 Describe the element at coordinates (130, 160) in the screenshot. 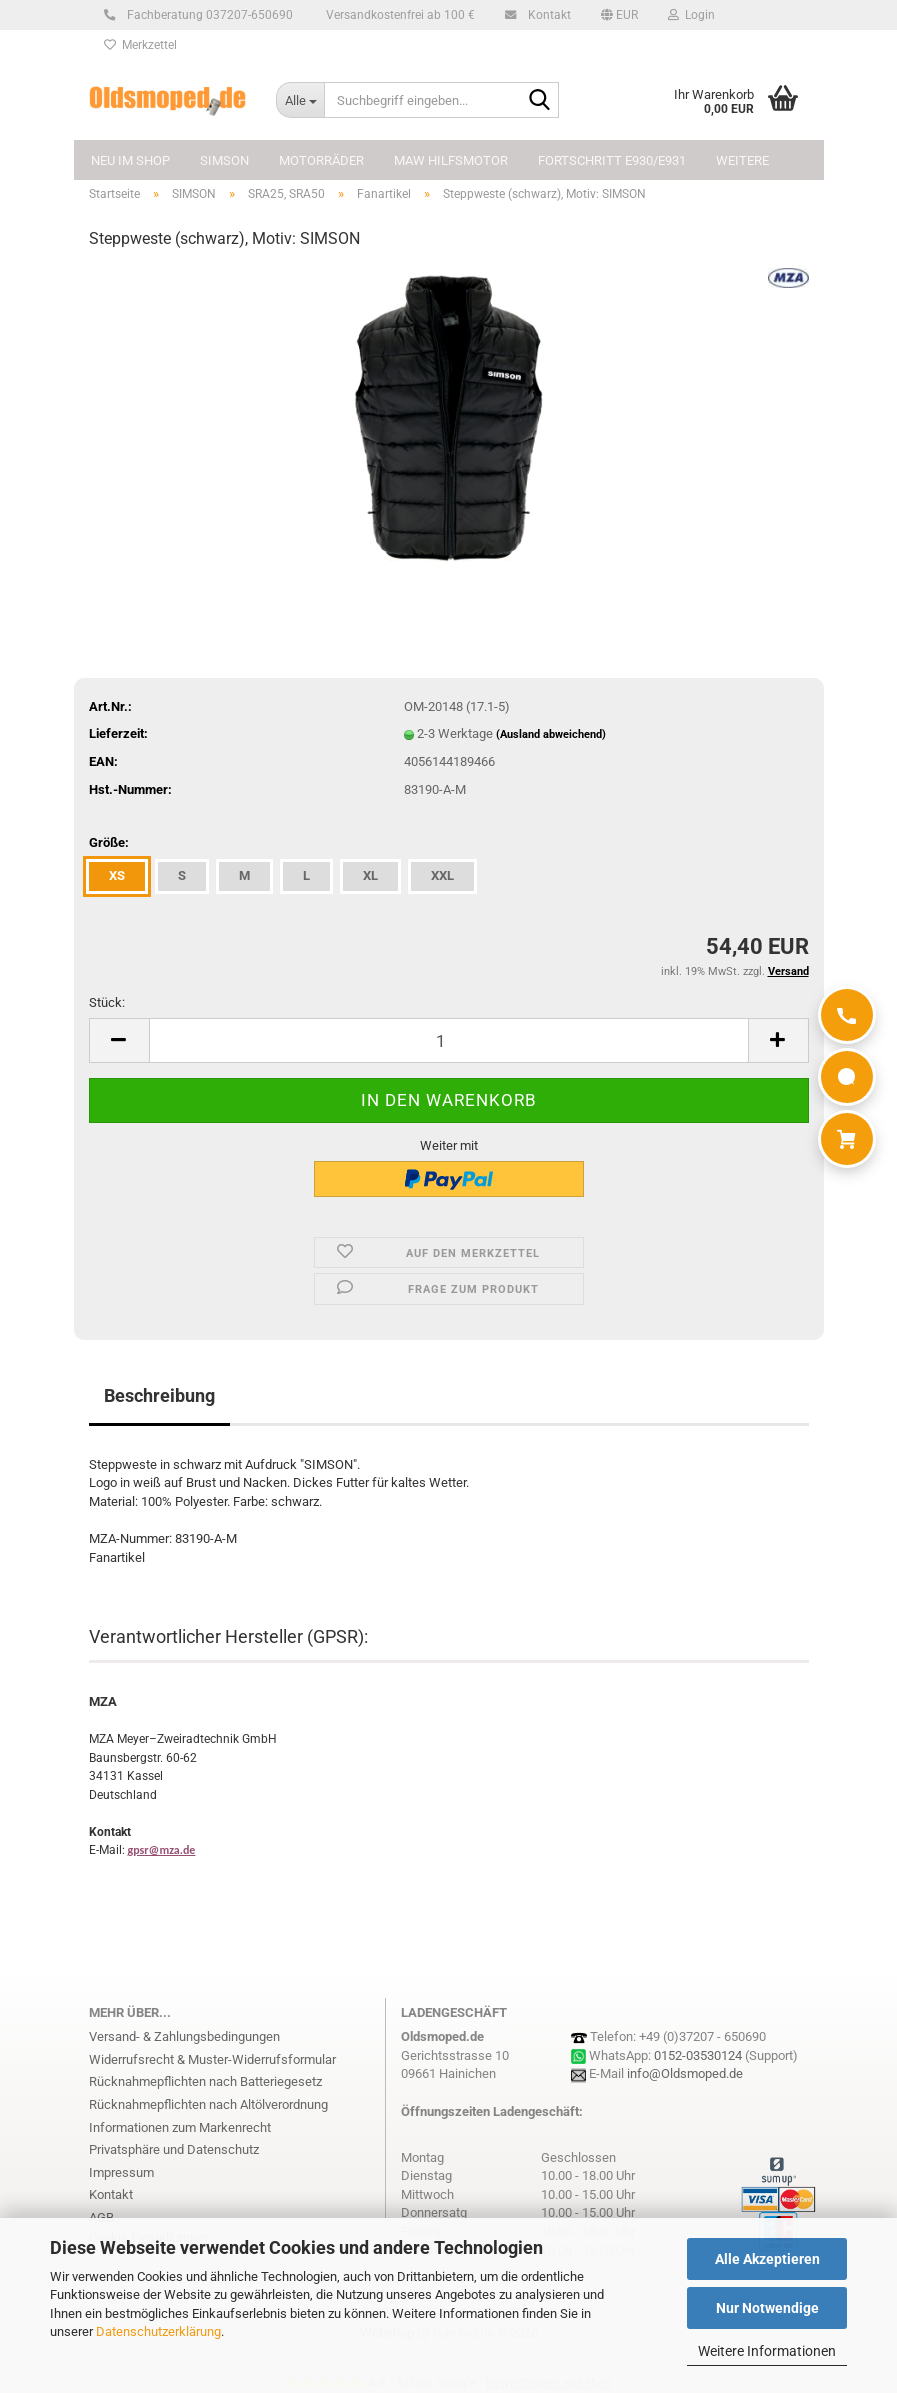

I see `NEU im Shop` at that location.